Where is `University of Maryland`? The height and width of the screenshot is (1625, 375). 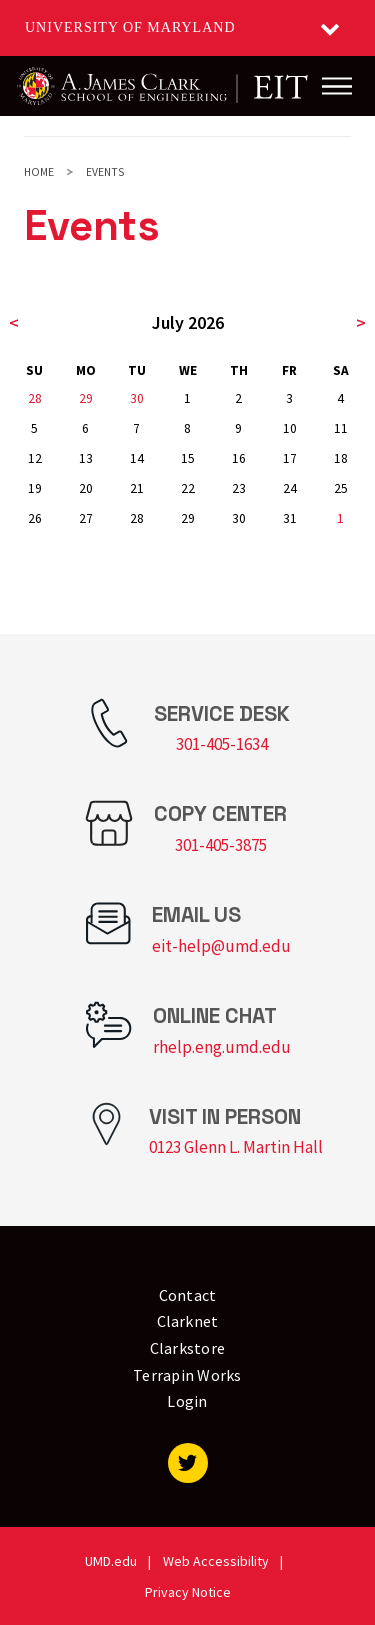
University of Maryland is located at coordinates (130, 27).